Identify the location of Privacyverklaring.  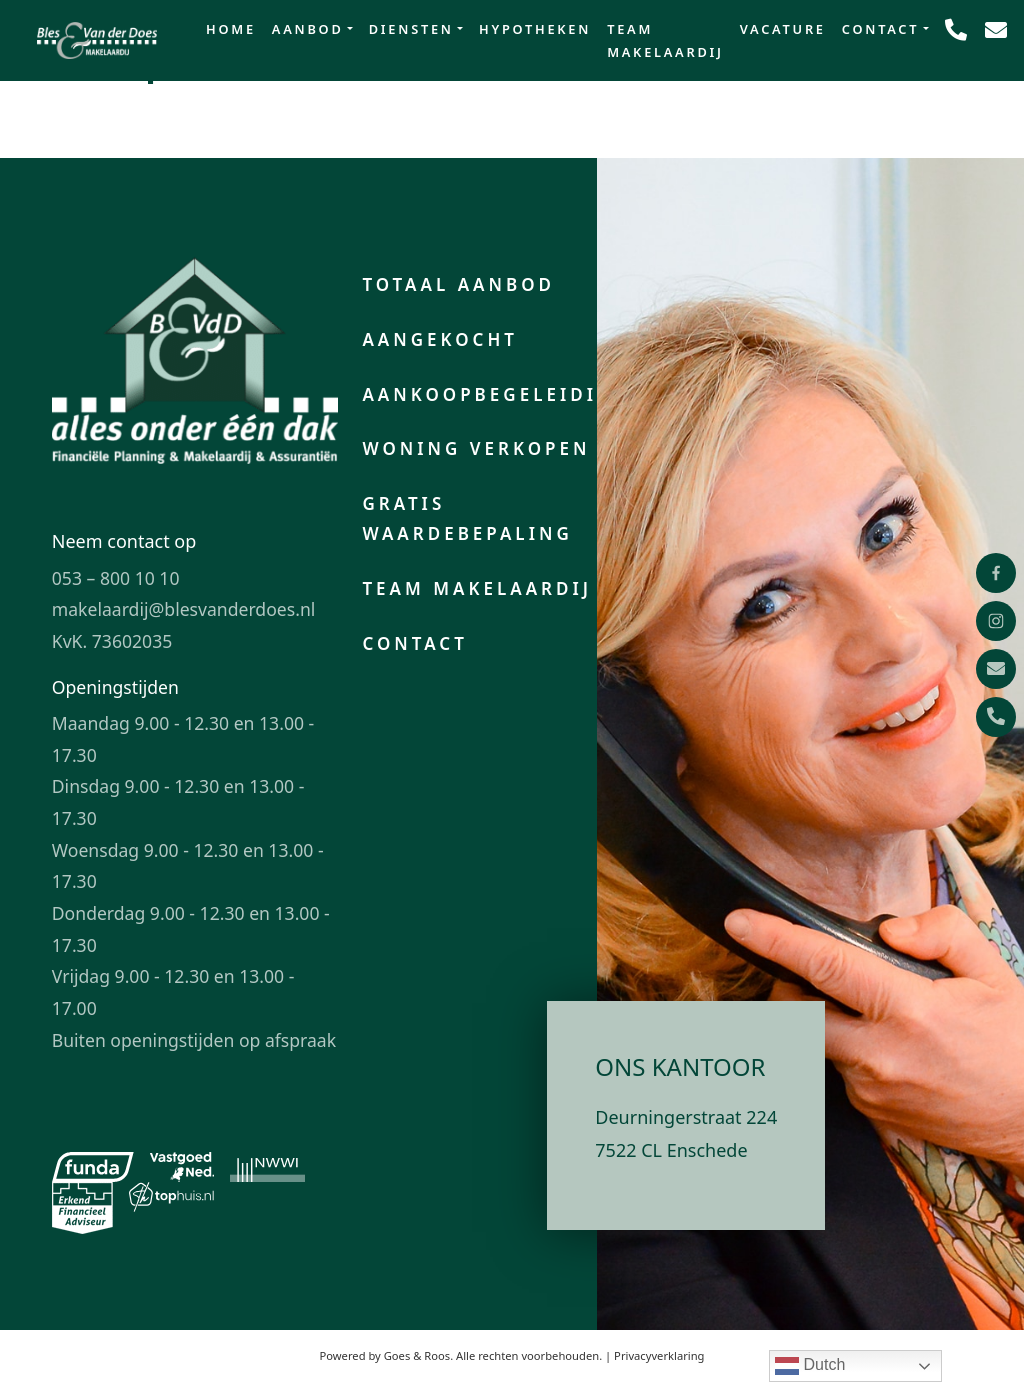
(659, 1355).